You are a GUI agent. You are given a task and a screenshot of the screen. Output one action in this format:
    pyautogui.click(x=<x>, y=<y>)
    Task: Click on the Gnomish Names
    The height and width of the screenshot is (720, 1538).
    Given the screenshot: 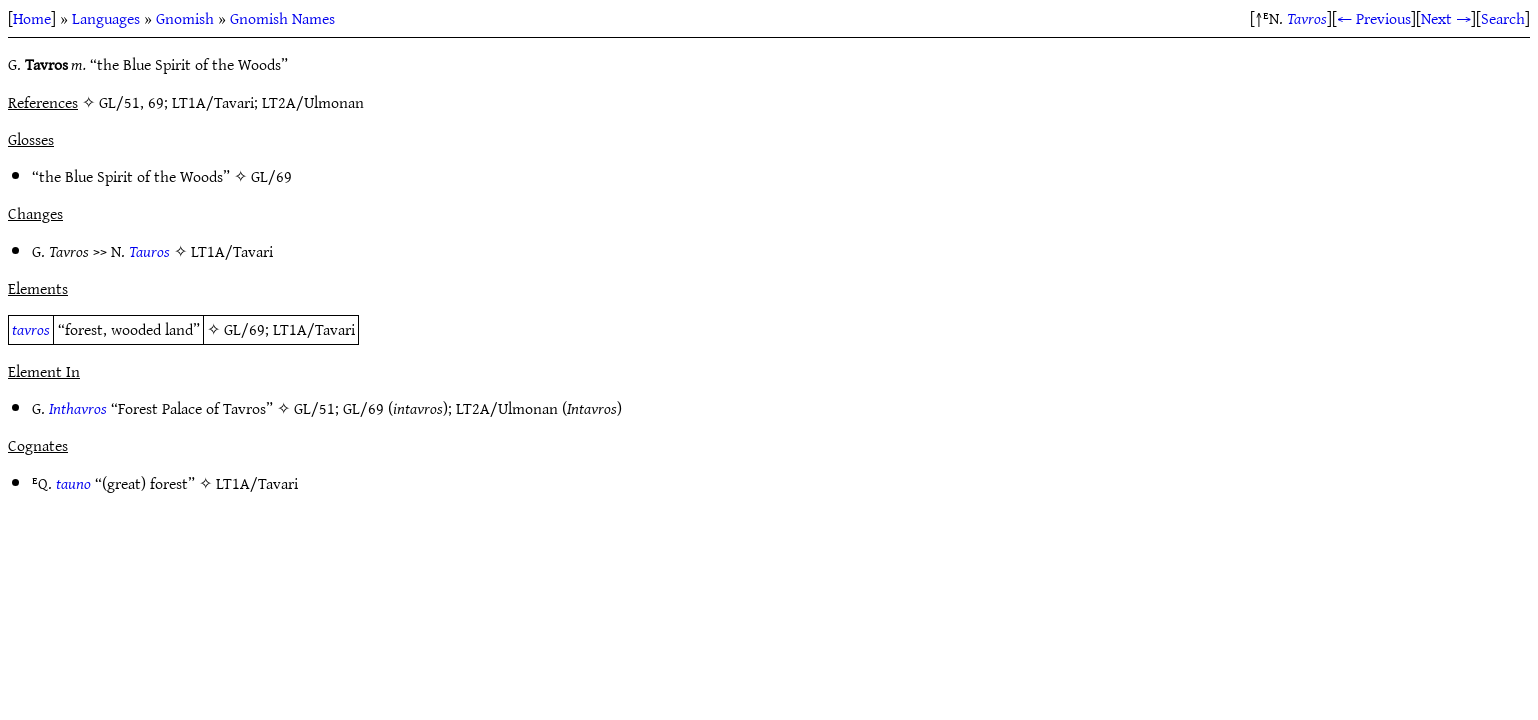 What is the action you would take?
    pyautogui.click(x=282, y=18)
    